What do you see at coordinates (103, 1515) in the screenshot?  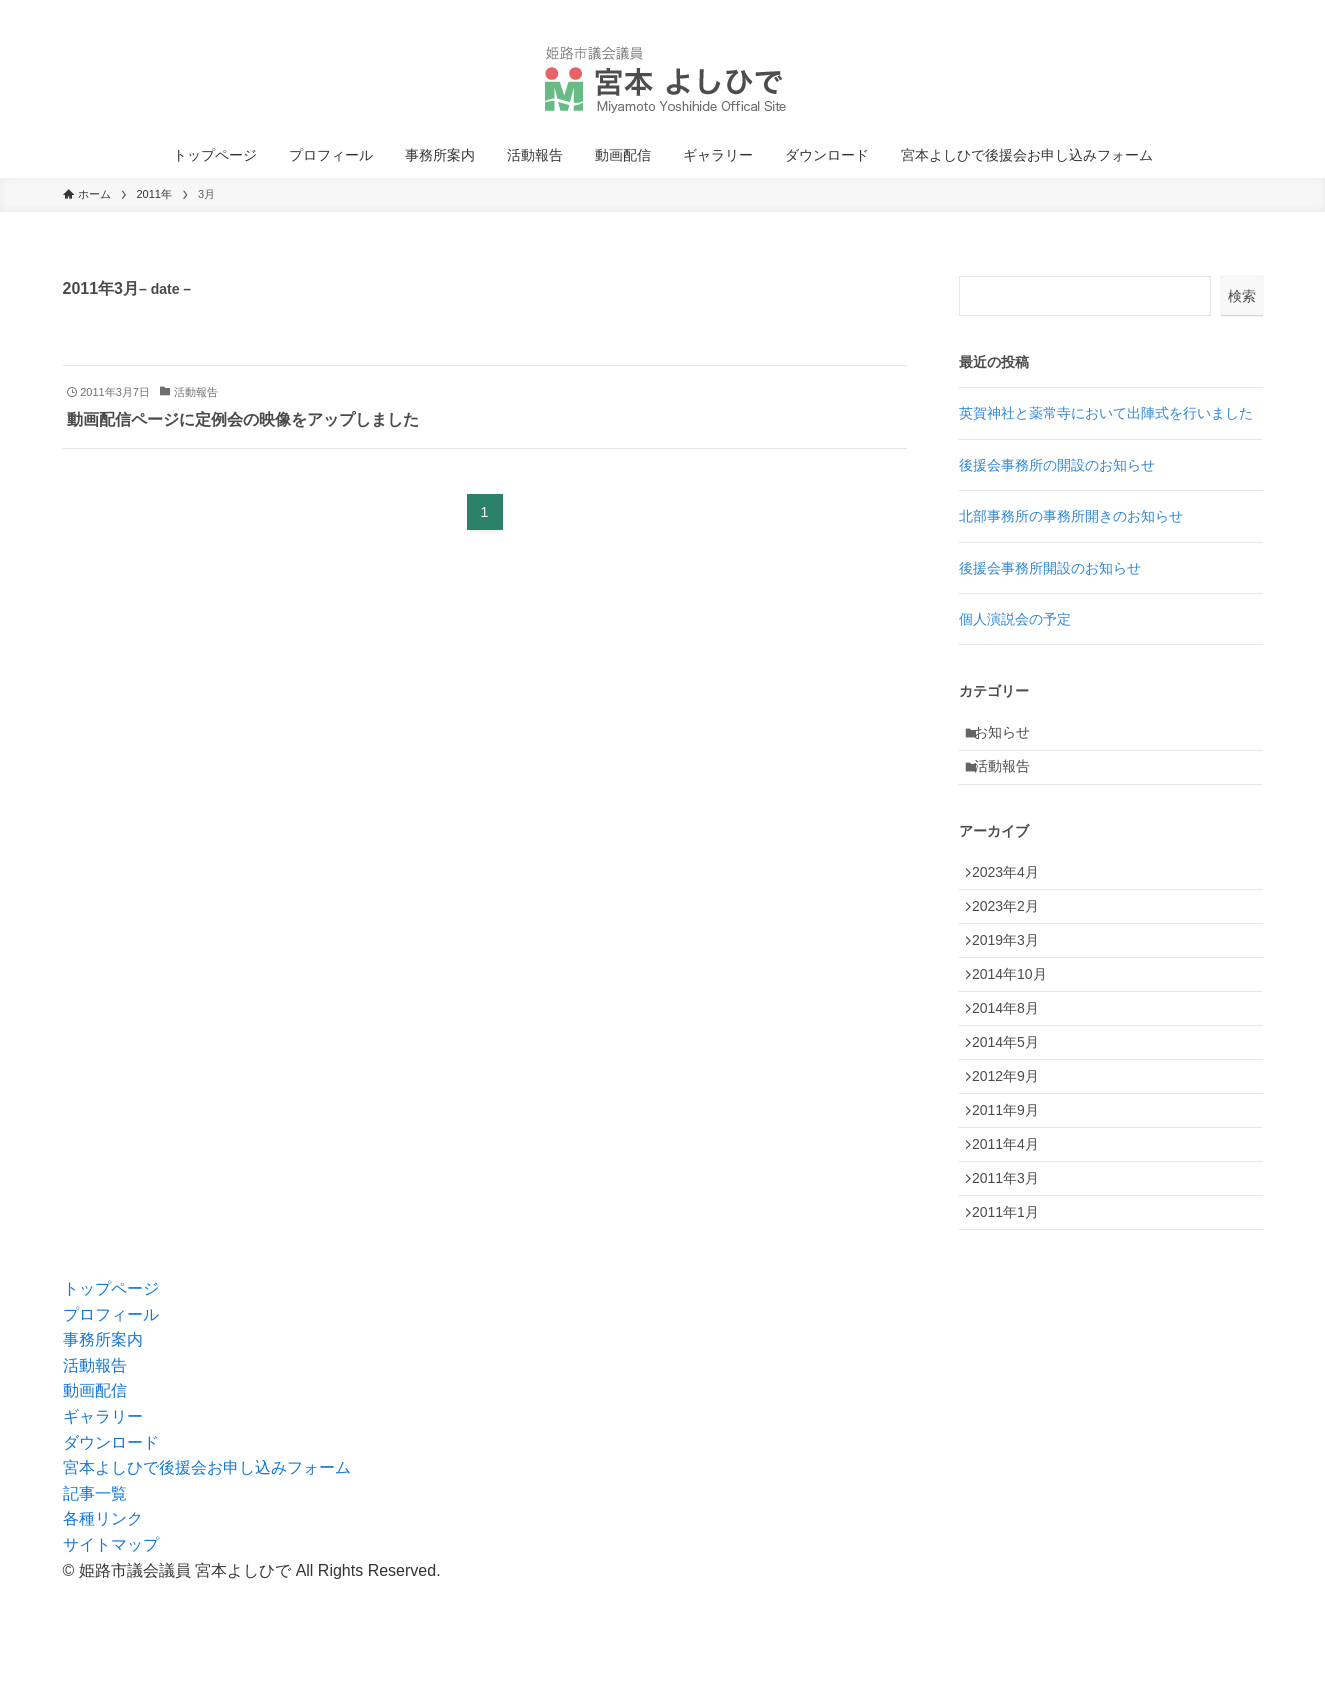 I see `ギャラリー` at bounding box center [103, 1515].